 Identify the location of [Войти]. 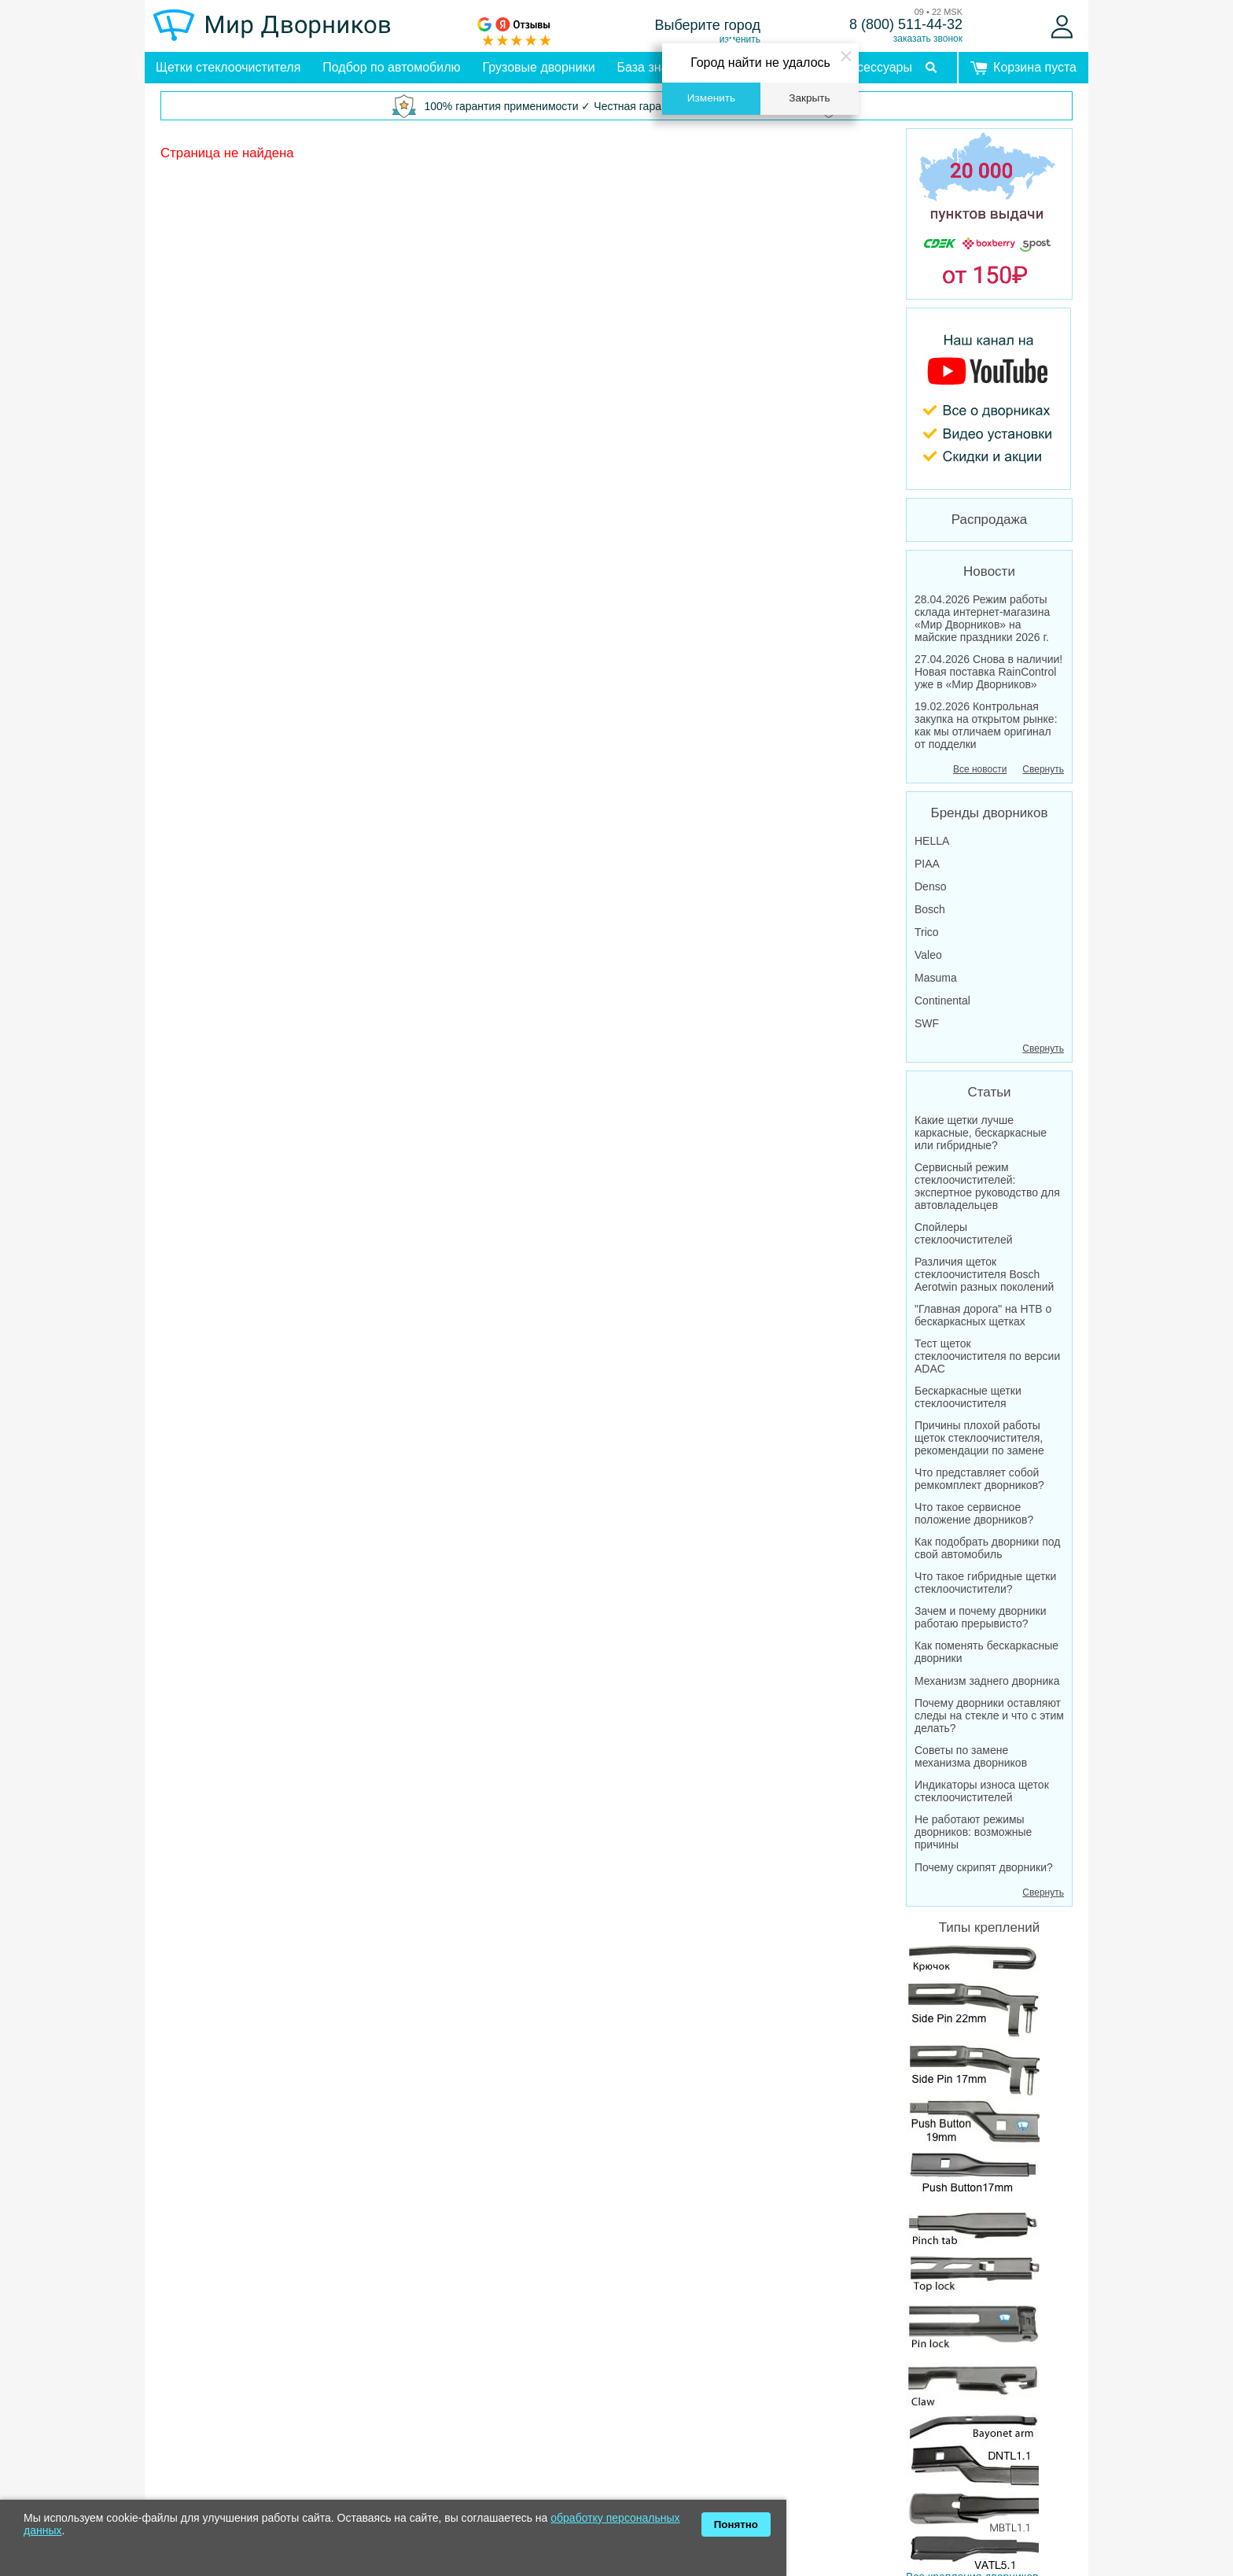
(1062, 27).